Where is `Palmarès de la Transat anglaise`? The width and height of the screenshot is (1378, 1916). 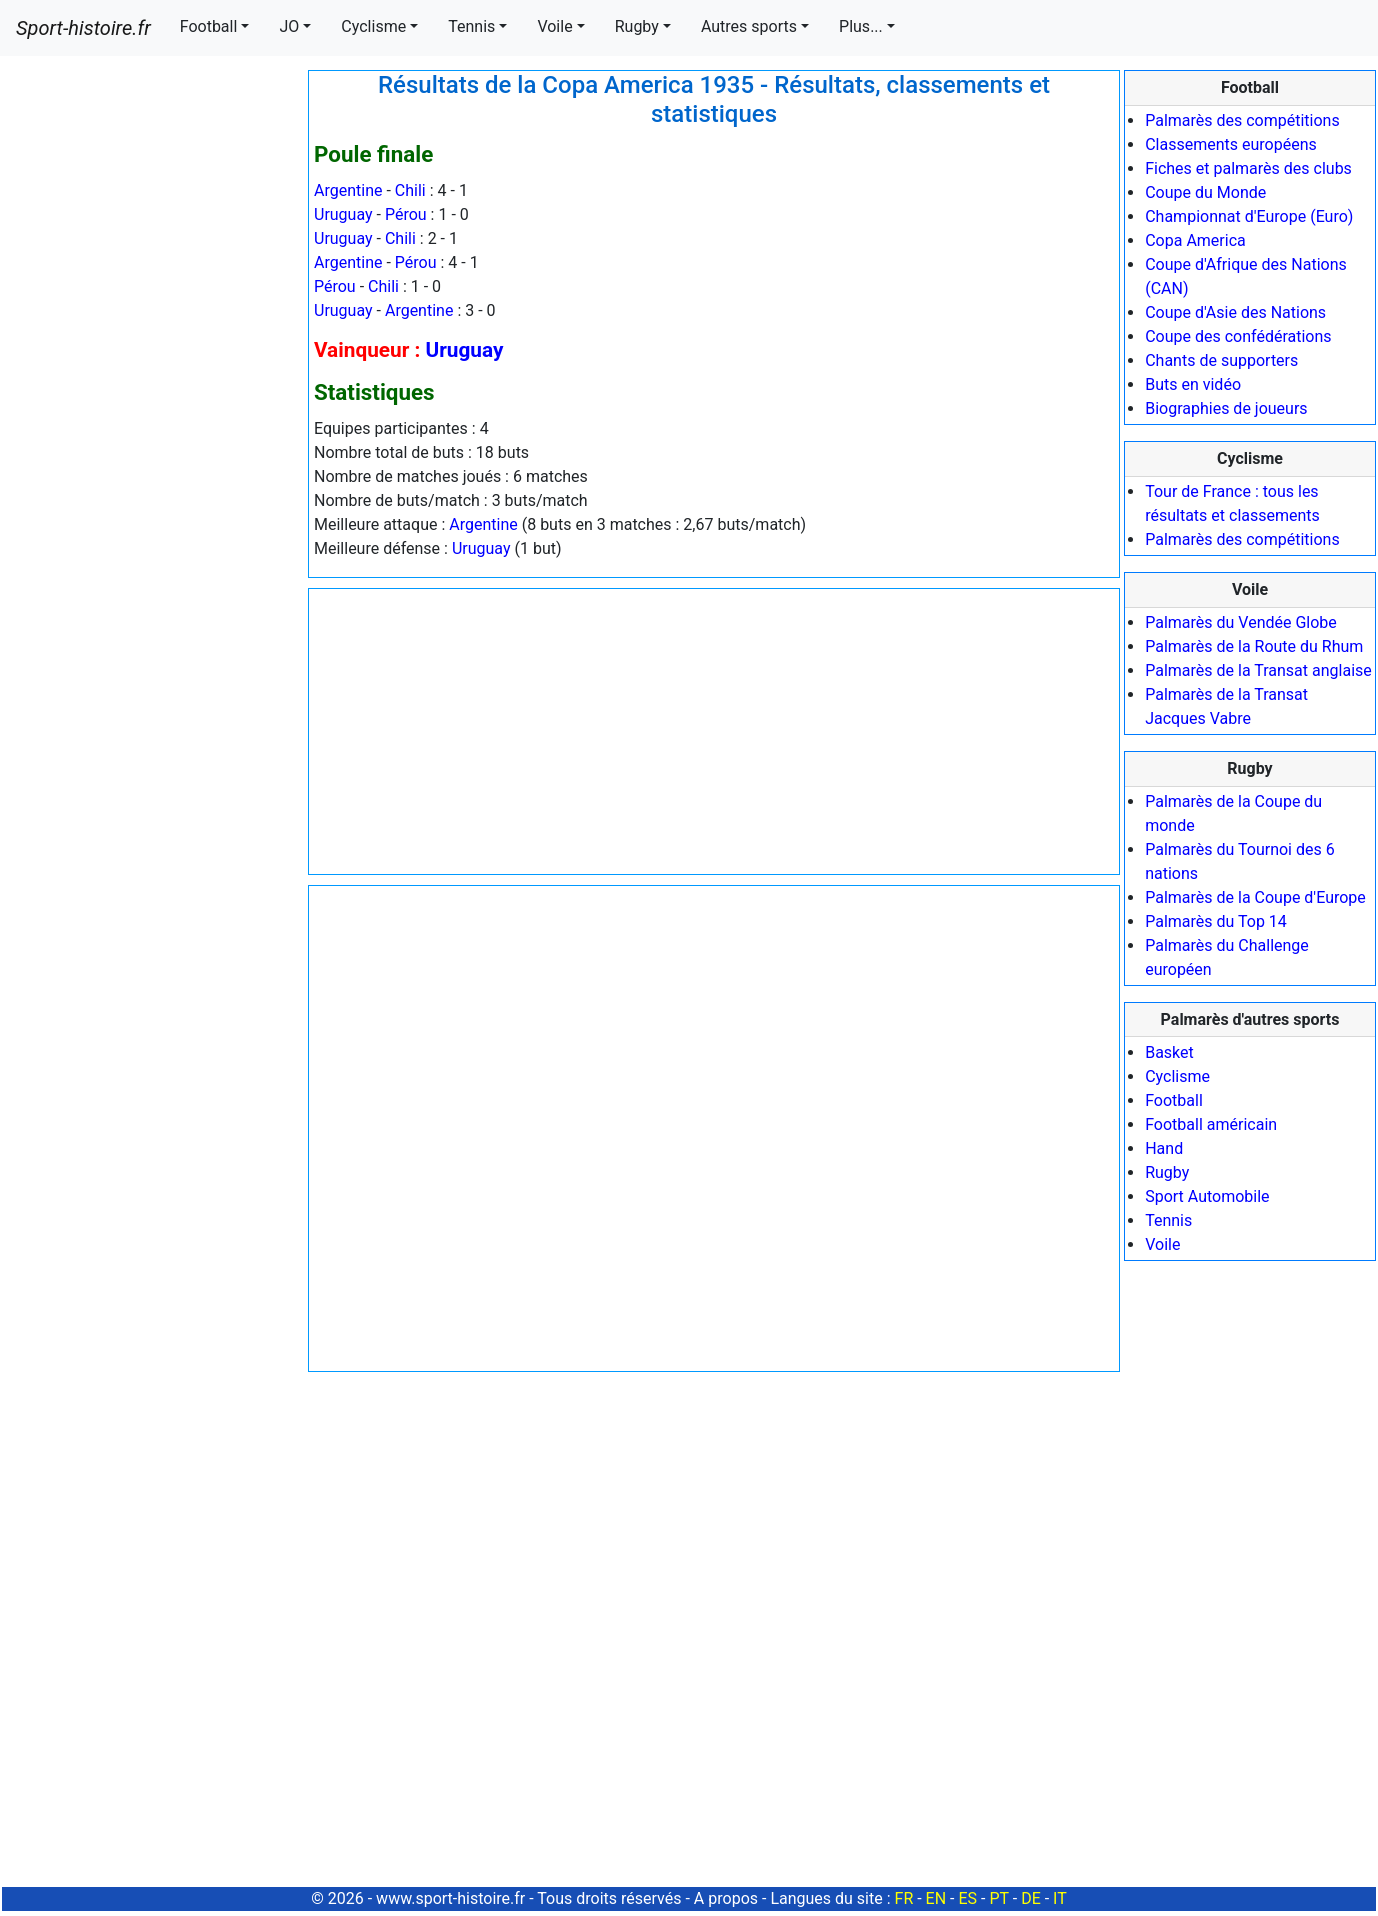 Palmarès de la Transat anglaise is located at coordinates (1258, 670).